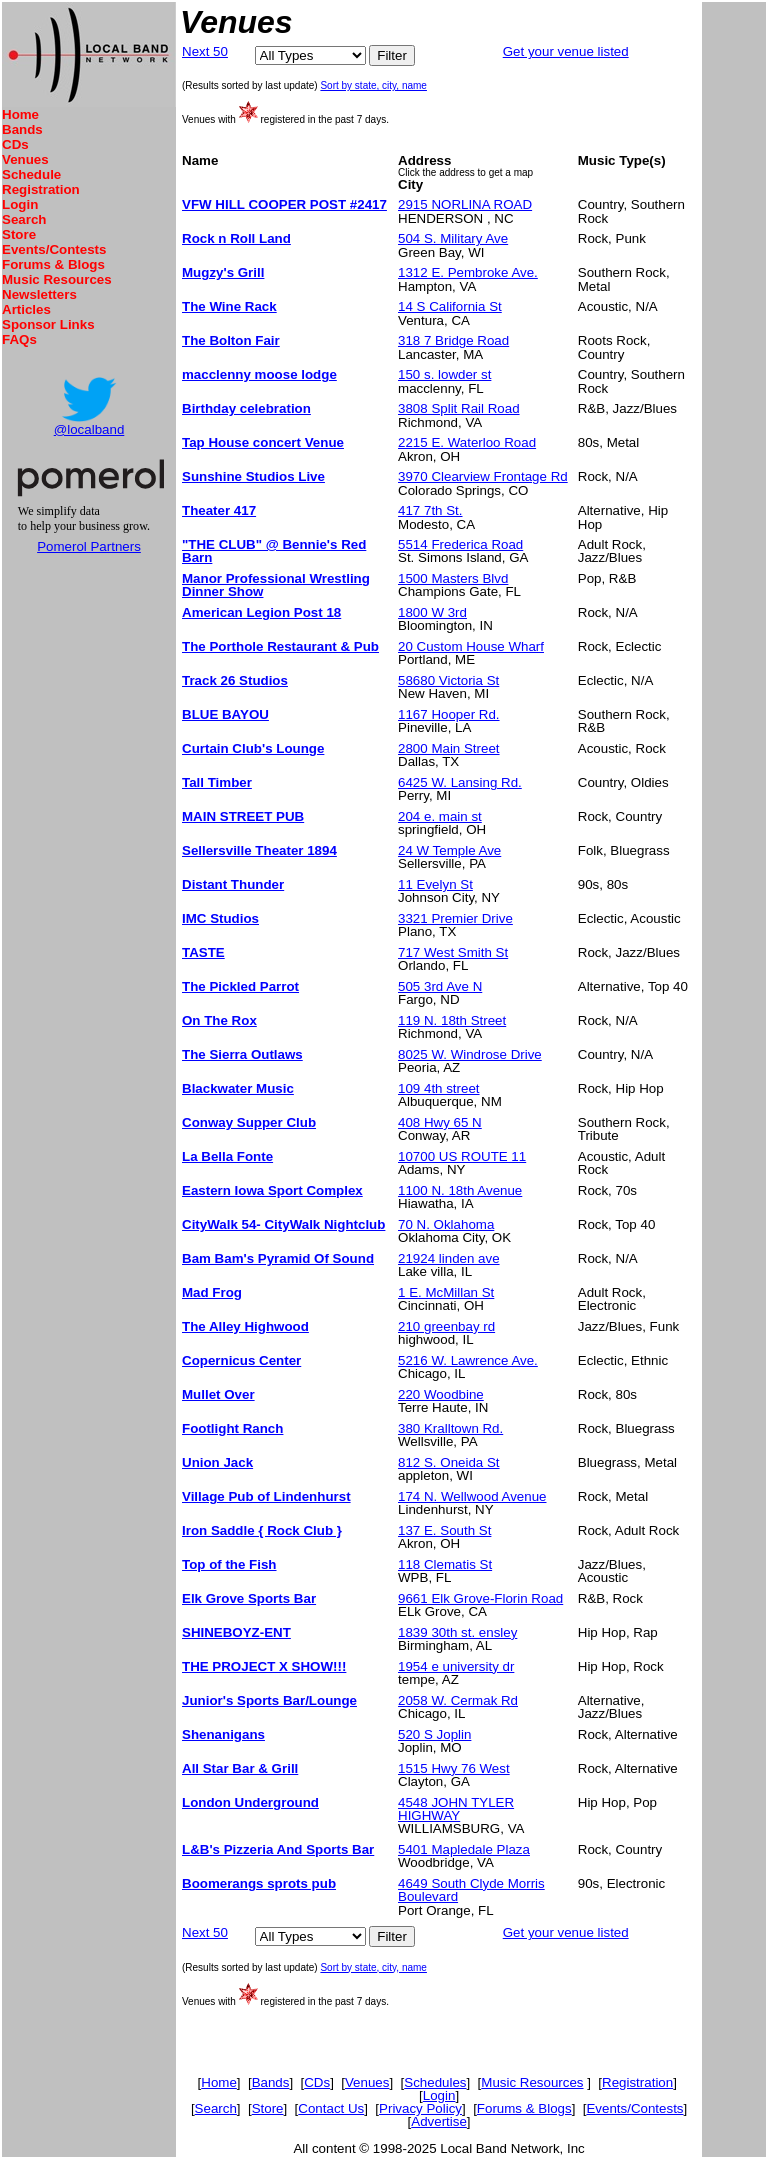 The height and width of the screenshot is (2159, 768). What do you see at coordinates (471, 646) in the screenshot?
I see `20 Custom House Wharf` at bounding box center [471, 646].